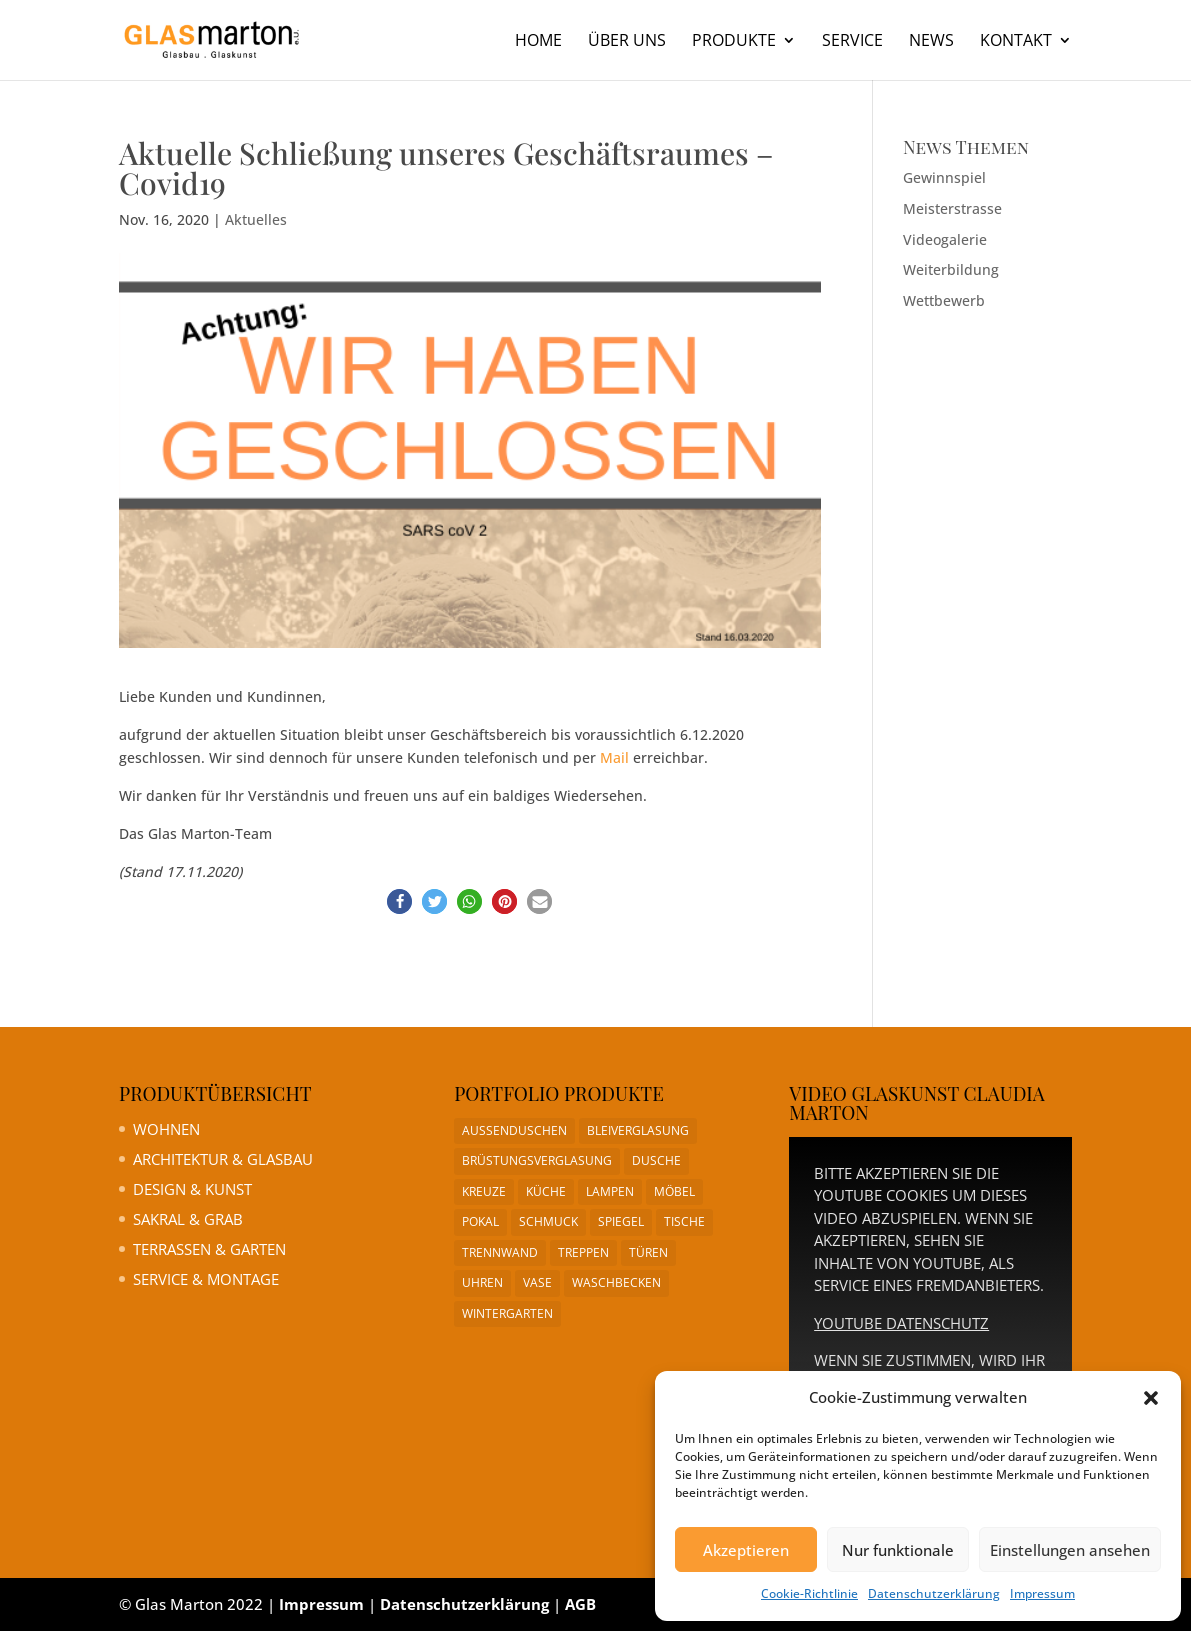 Image resolution: width=1191 pixels, height=1631 pixels. What do you see at coordinates (538, 42) in the screenshot?
I see `Home` at bounding box center [538, 42].